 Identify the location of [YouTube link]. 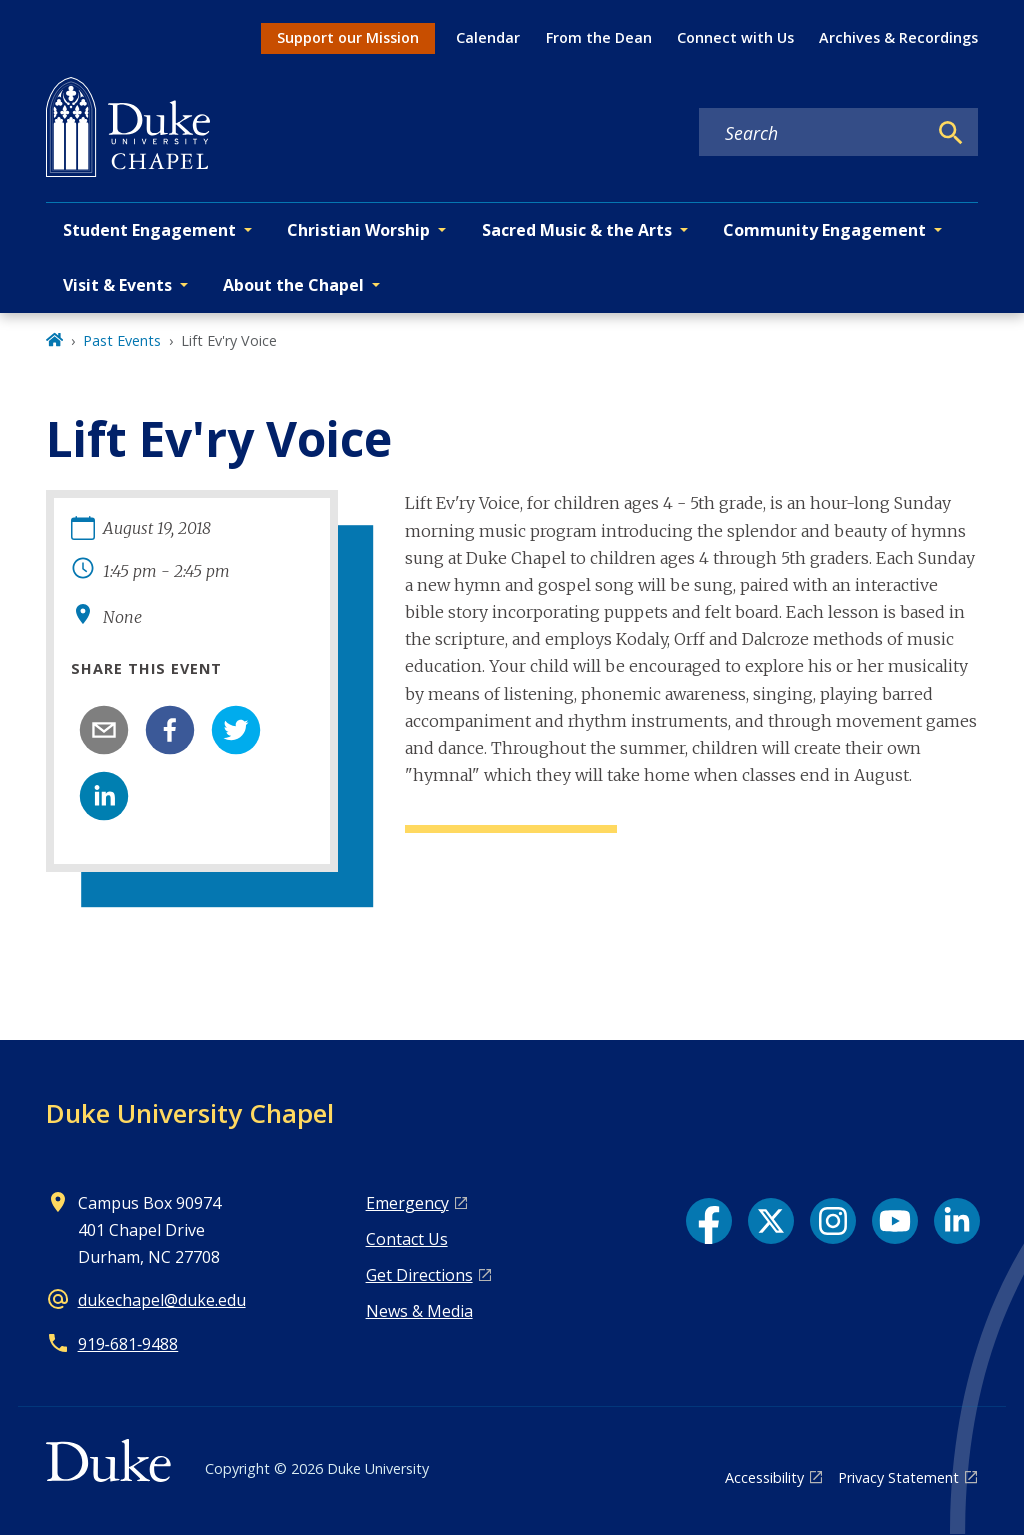
(895, 1221).